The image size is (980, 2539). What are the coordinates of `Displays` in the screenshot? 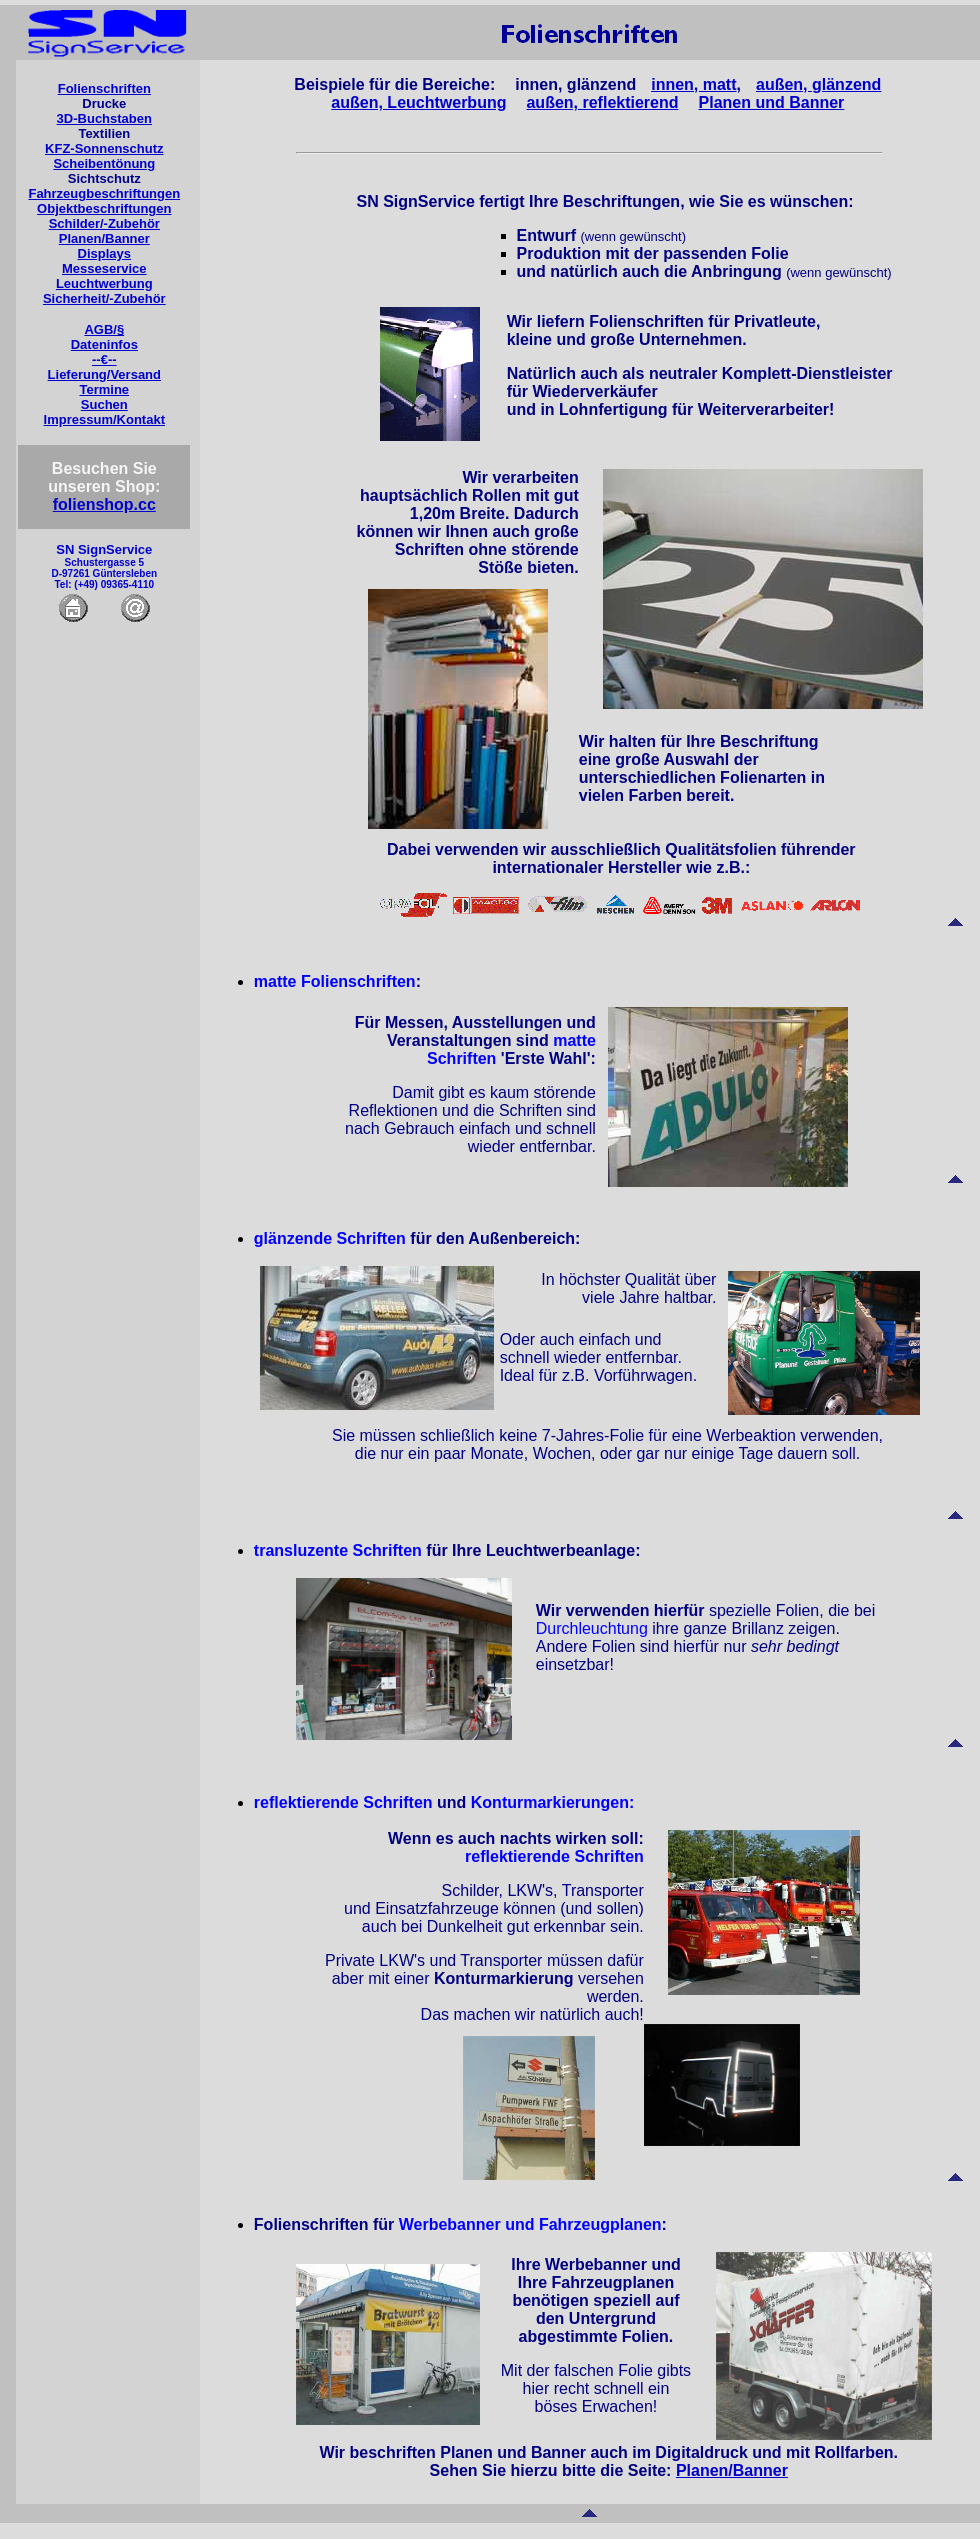 It's located at (104, 253).